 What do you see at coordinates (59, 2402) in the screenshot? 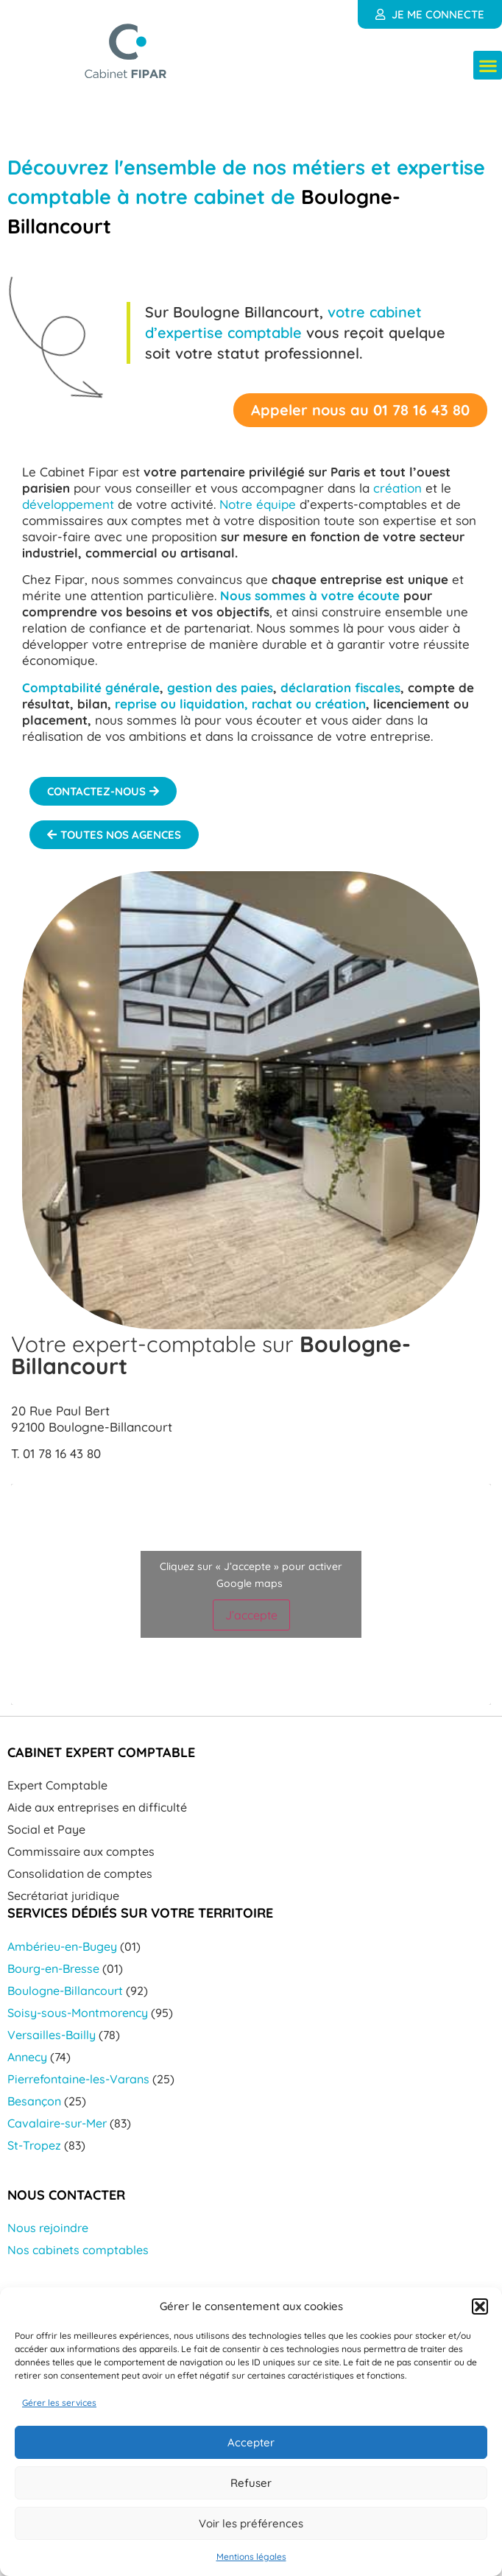
I see `Gérer les services` at bounding box center [59, 2402].